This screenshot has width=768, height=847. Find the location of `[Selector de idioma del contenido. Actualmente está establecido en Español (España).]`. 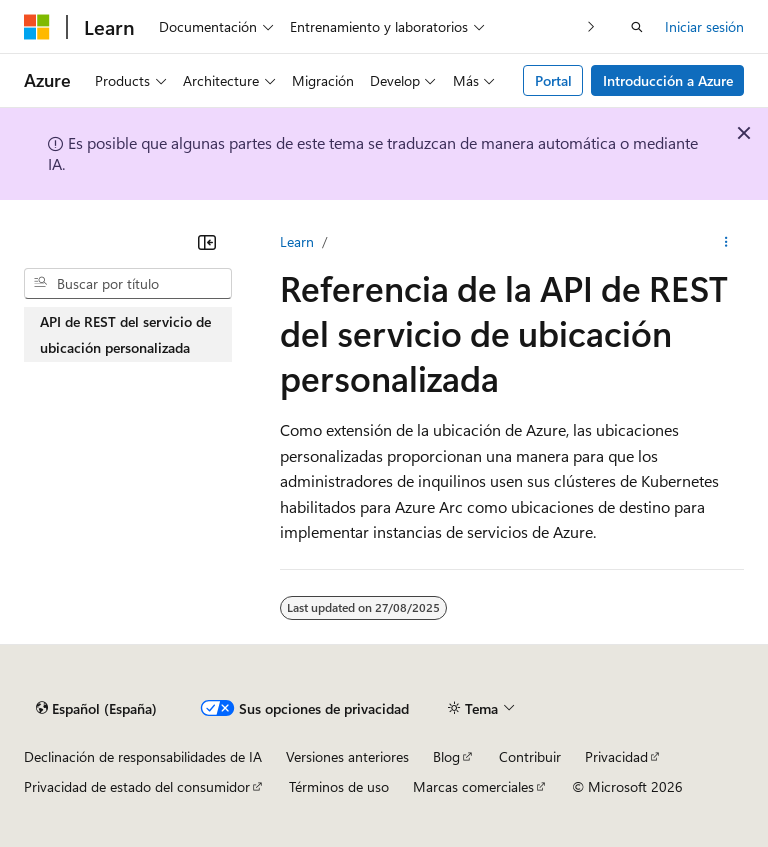

[Selector de idioma del contenido. Actualmente está establecido en Español (España).] is located at coordinates (96, 709).